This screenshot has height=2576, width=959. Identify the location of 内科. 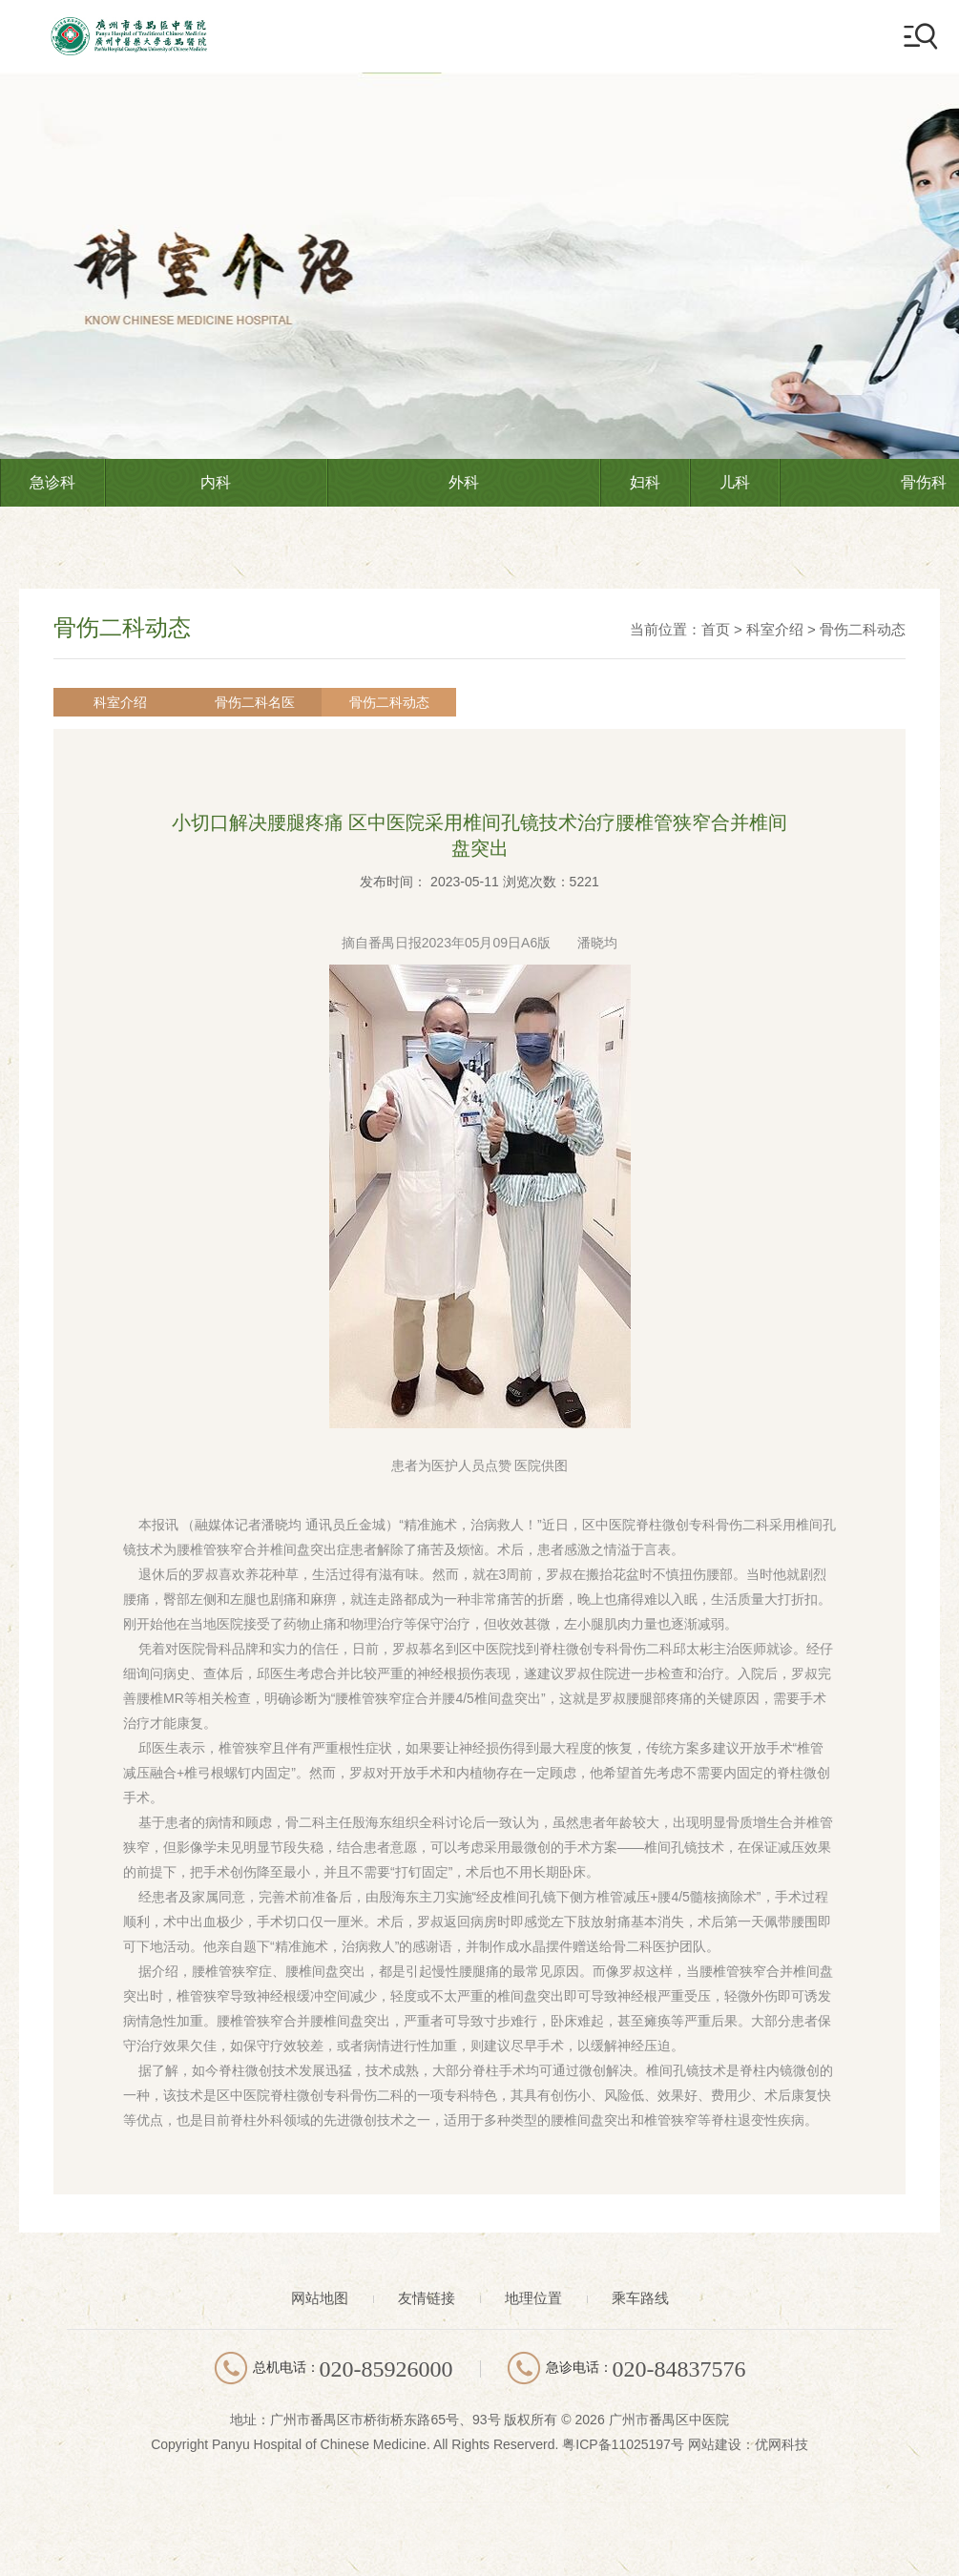
(215, 482).